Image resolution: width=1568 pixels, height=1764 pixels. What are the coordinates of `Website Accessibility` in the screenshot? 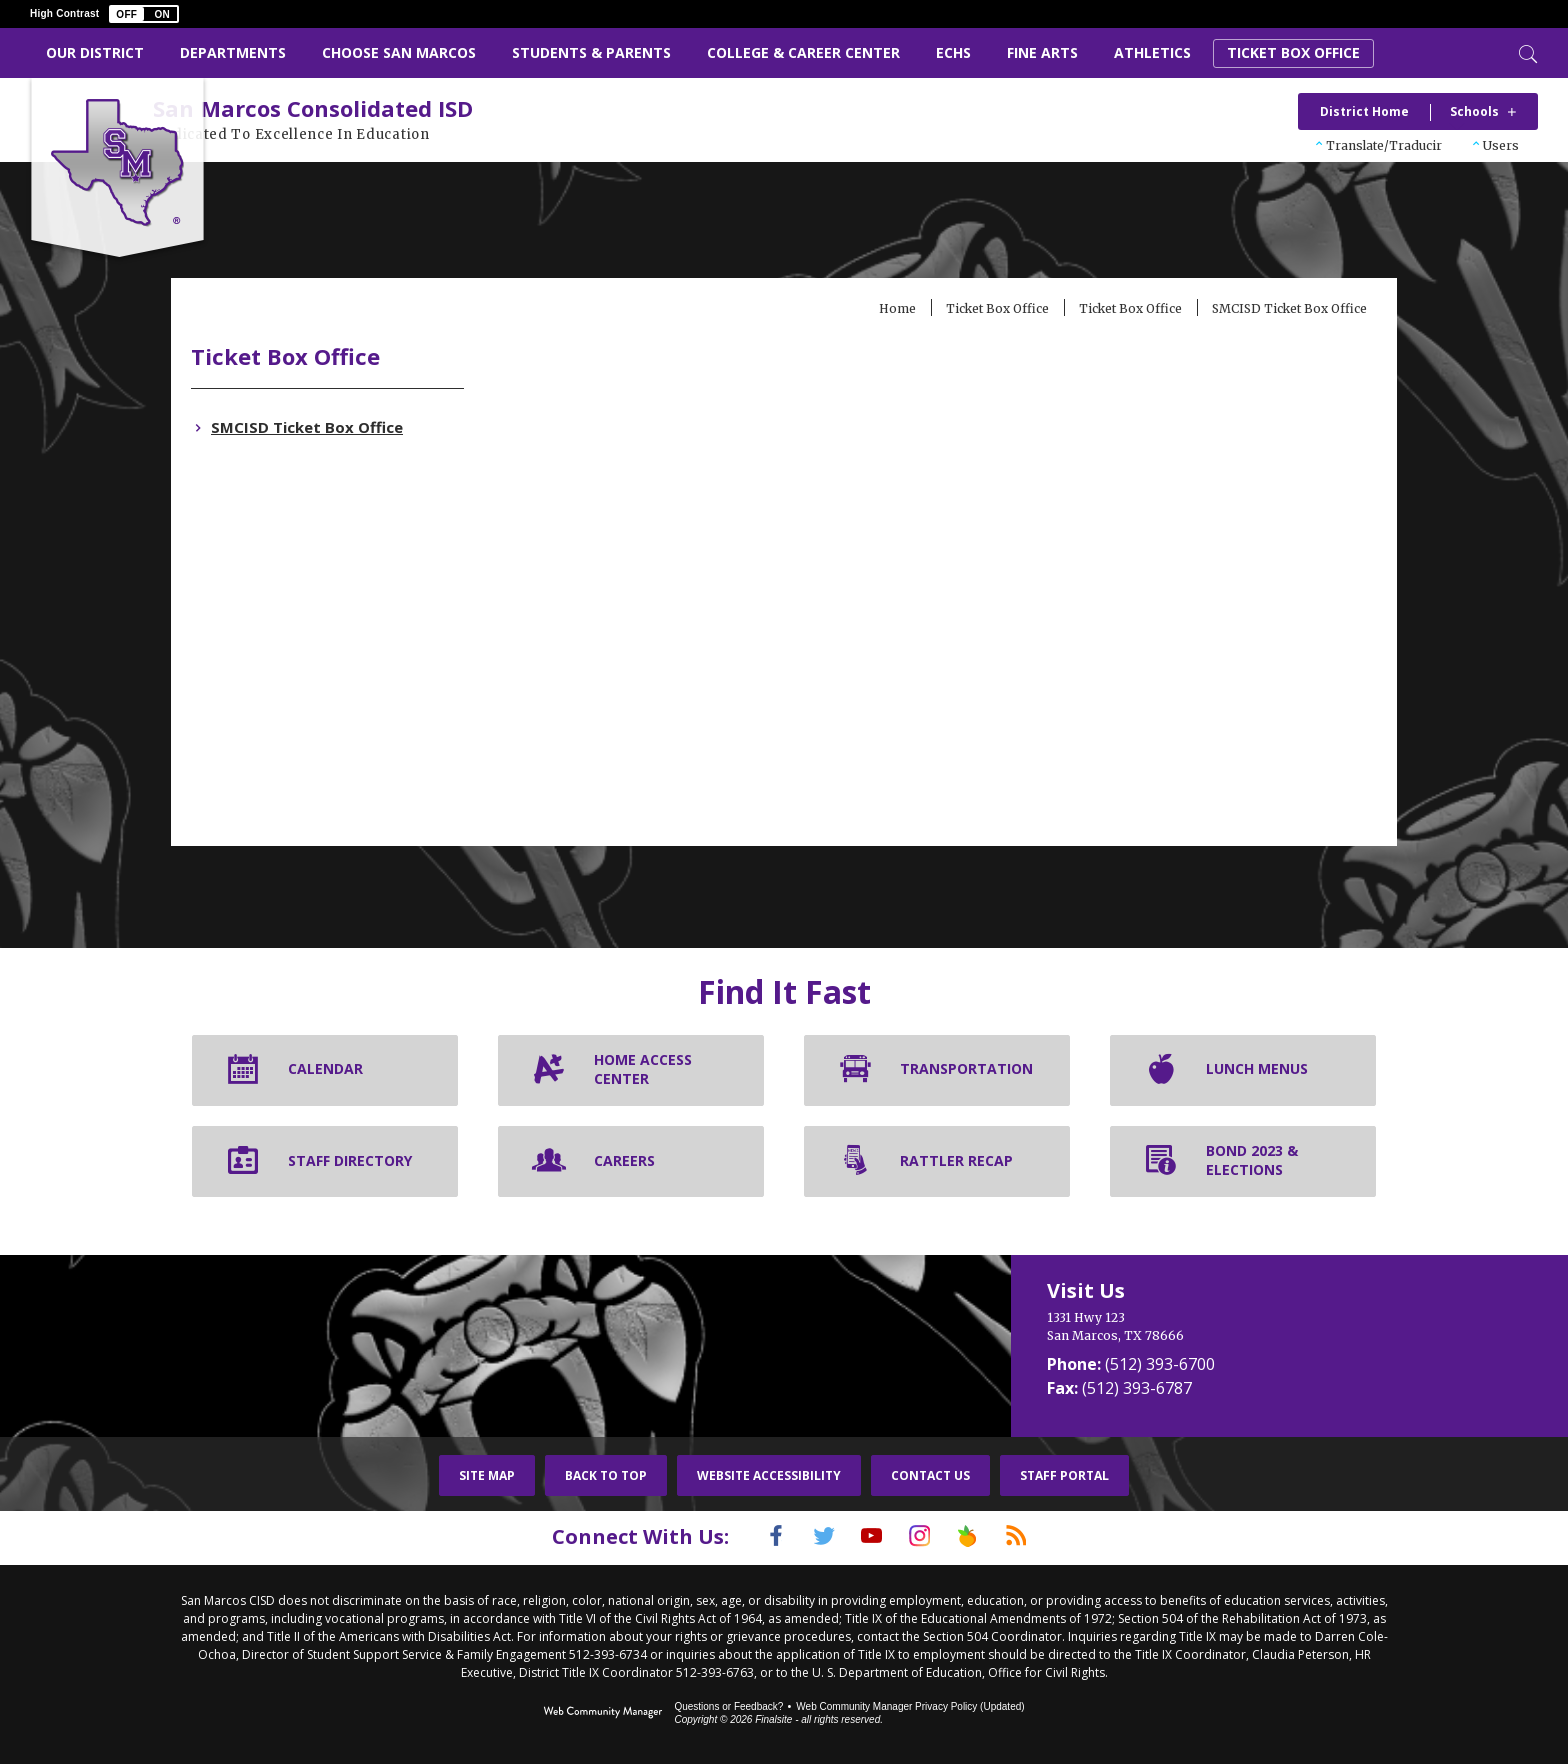 It's located at (769, 1477).